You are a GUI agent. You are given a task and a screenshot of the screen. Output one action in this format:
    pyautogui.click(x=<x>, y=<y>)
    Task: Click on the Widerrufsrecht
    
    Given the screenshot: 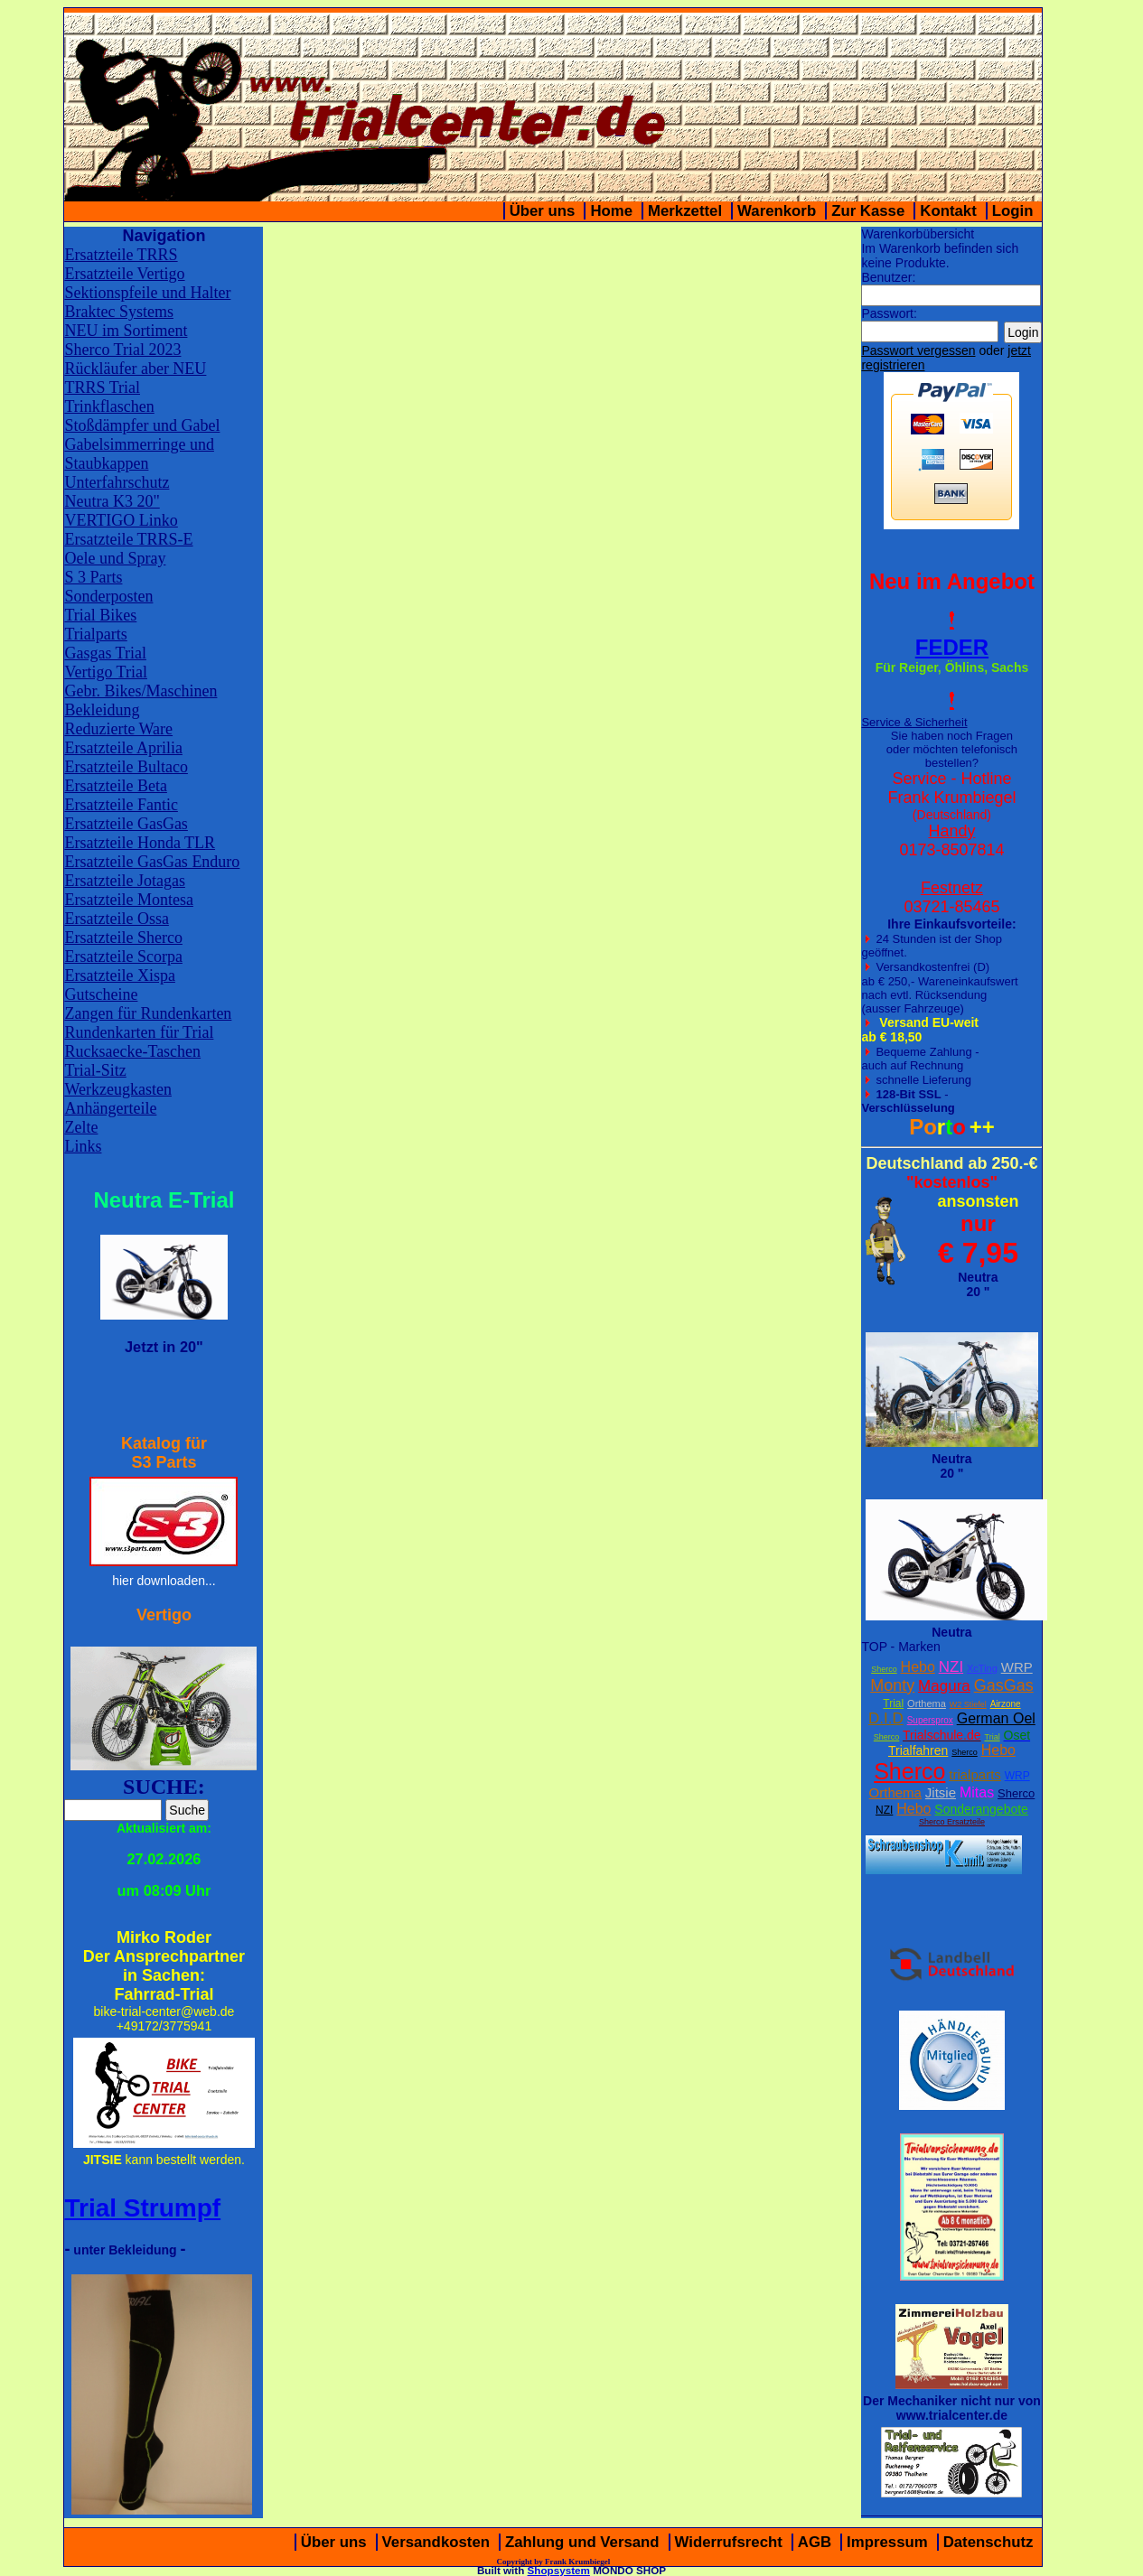 What is the action you would take?
    pyautogui.click(x=728, y=2542)
    